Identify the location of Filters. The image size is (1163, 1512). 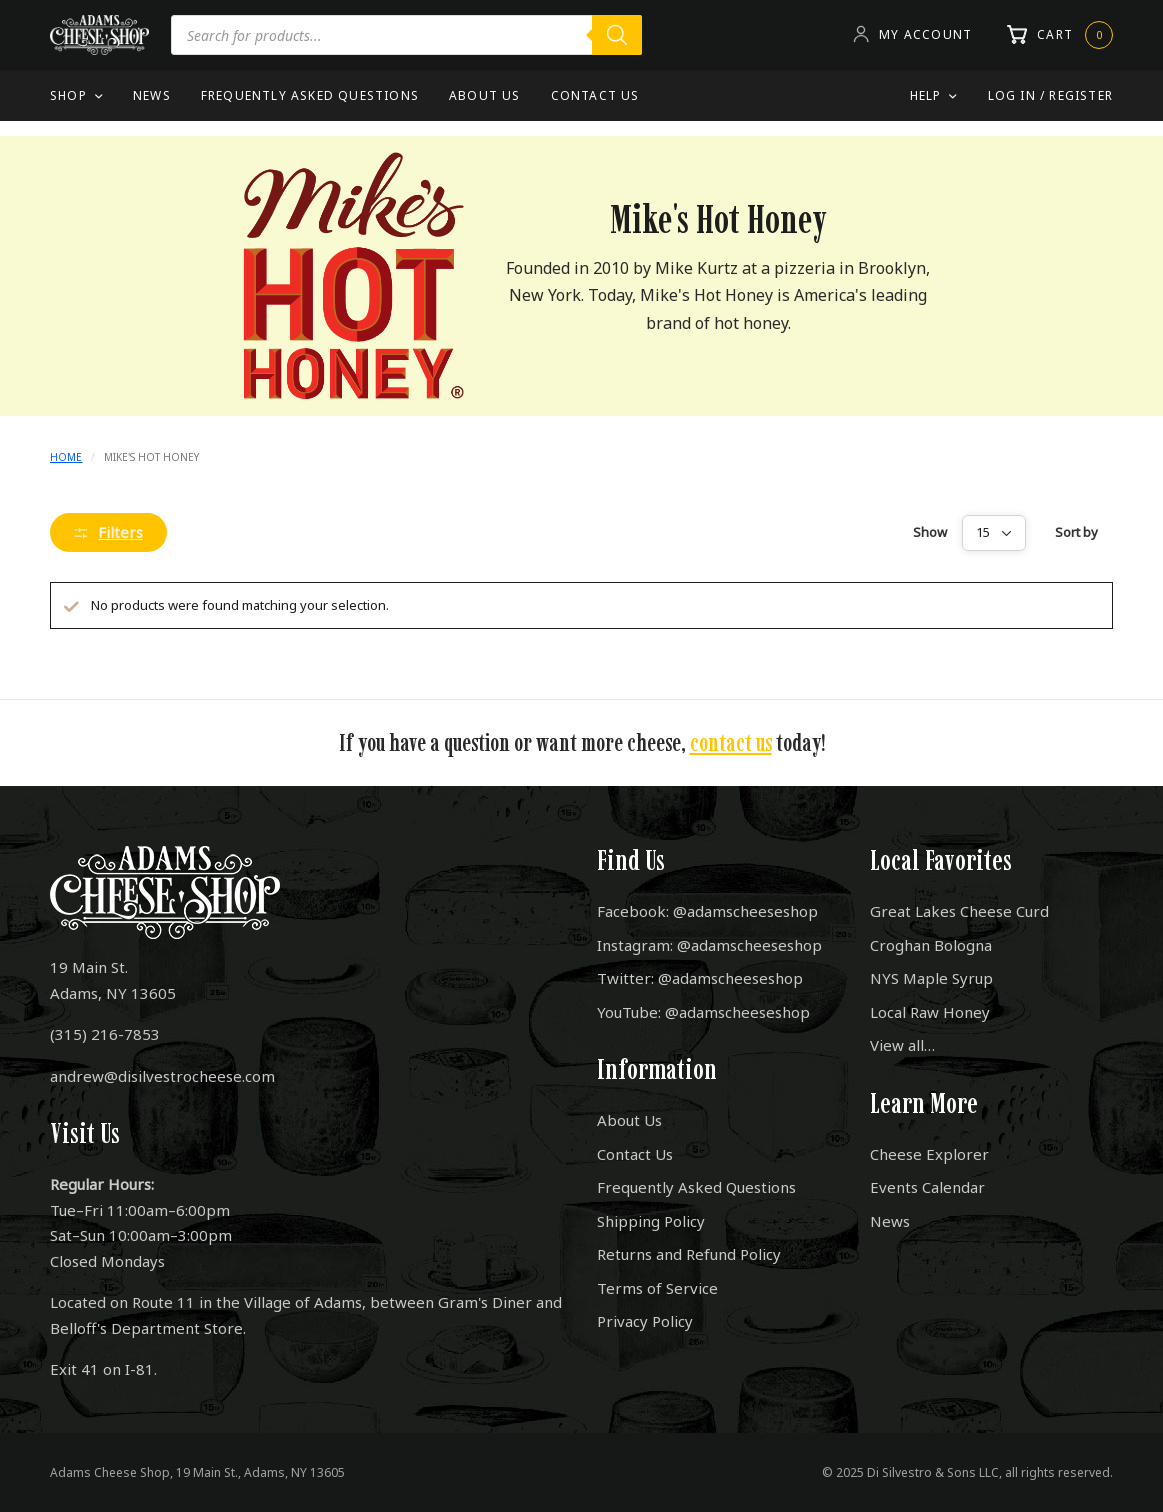
(108, 532).